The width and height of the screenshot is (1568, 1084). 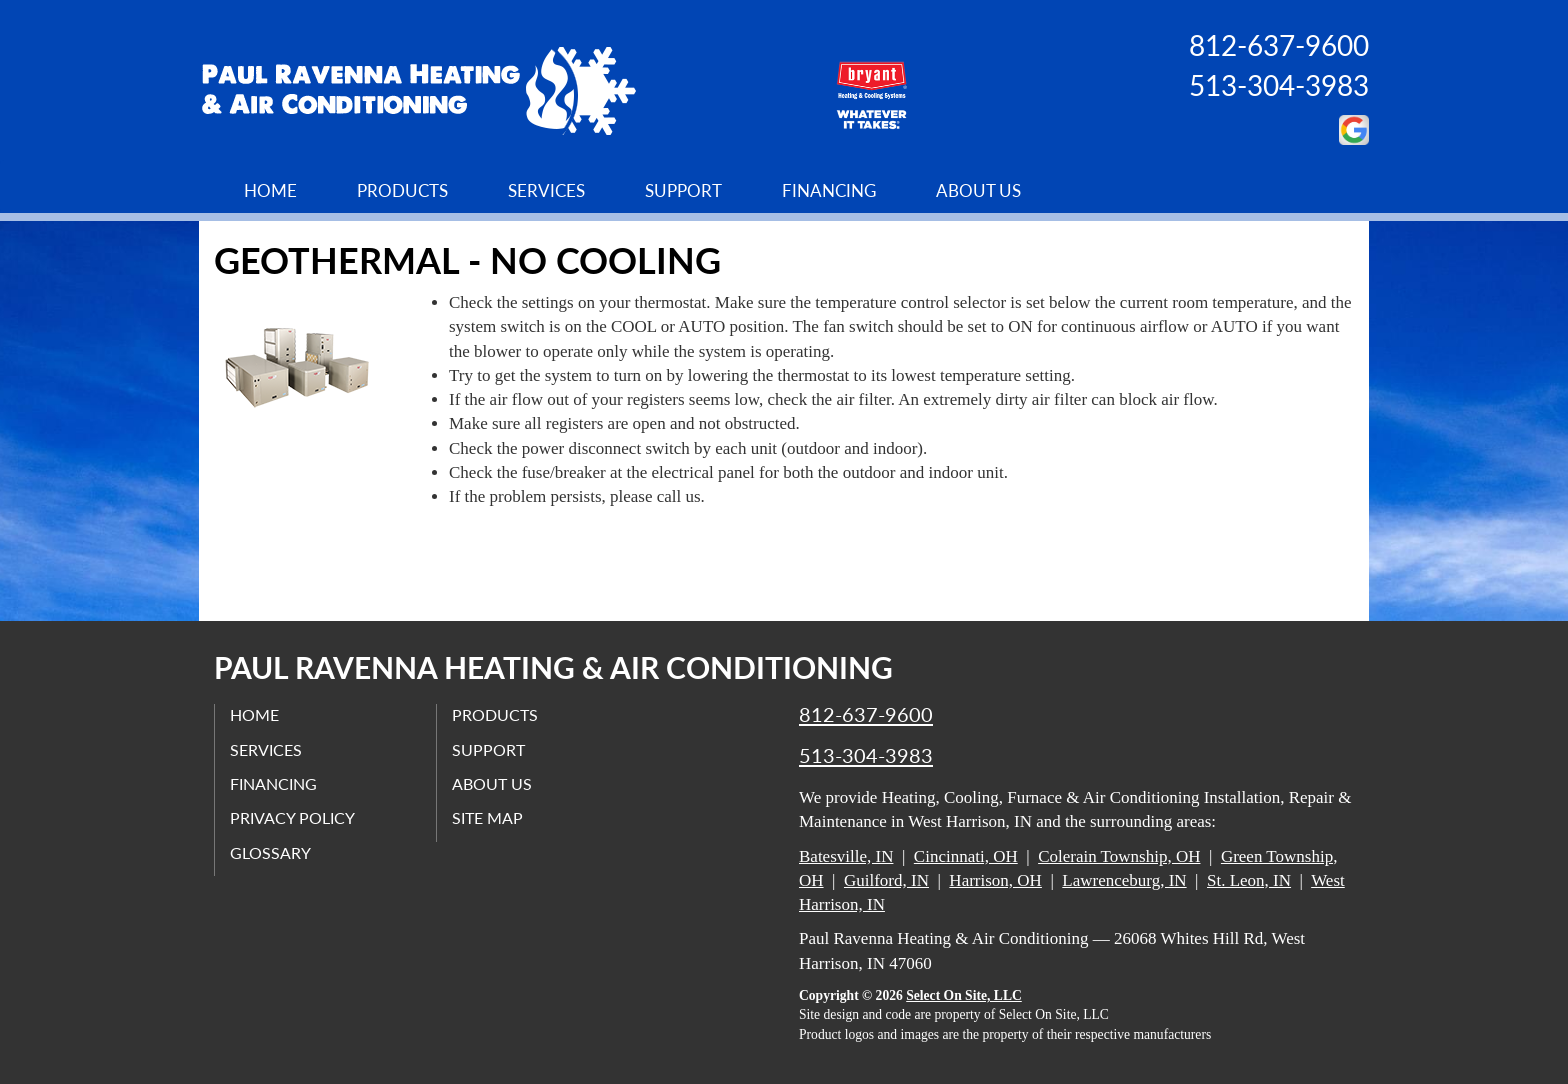 I want to click on Site Map, so click(x=487, y=817).